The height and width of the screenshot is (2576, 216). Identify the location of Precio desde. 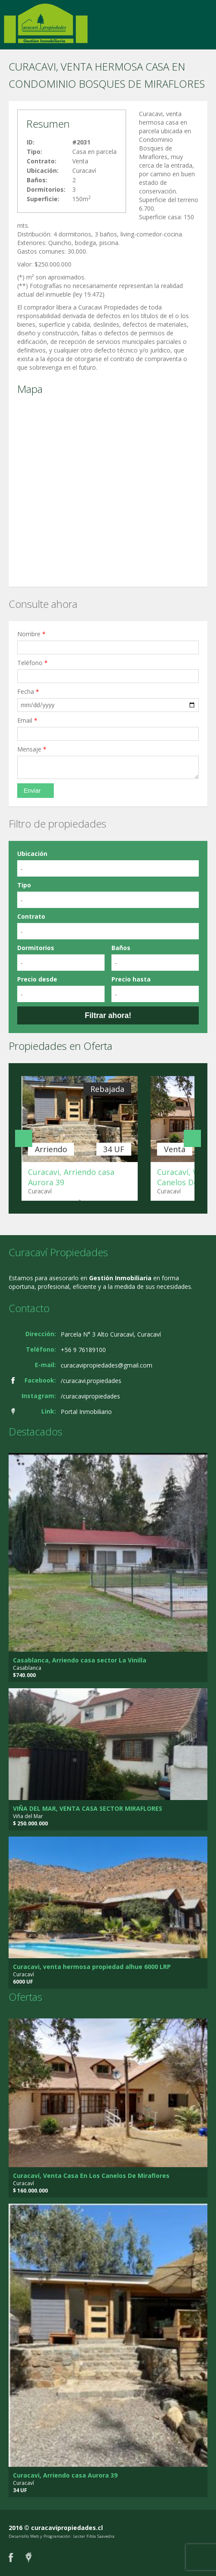
(37, 979).